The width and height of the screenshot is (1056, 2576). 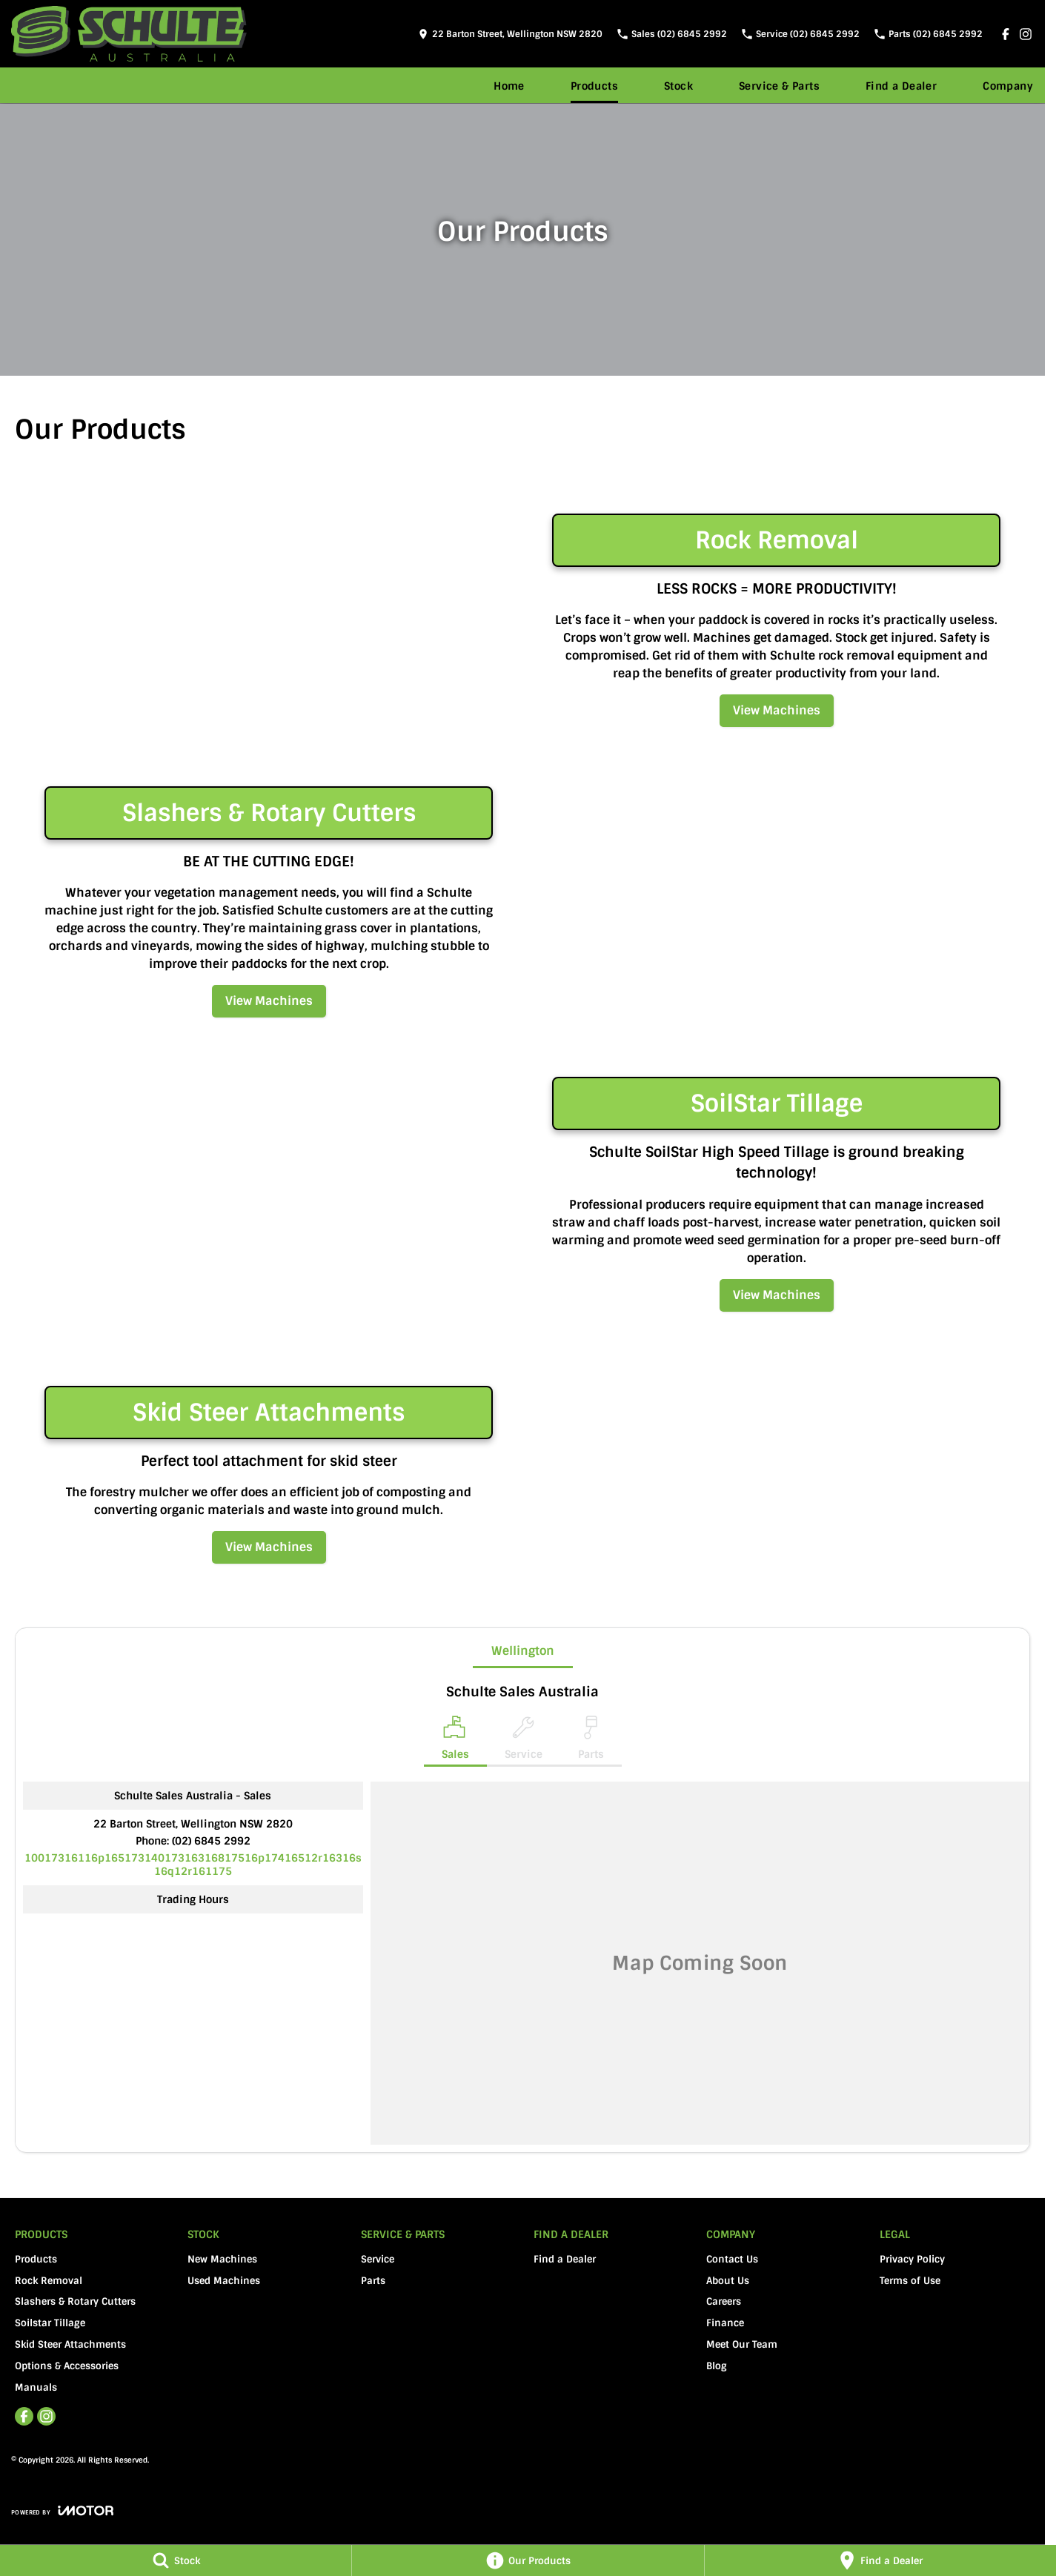 What do you see at coordinates (67, 2366) in the screenshot?
I see `Options & Accessories` at bounding box center [67, 2366].